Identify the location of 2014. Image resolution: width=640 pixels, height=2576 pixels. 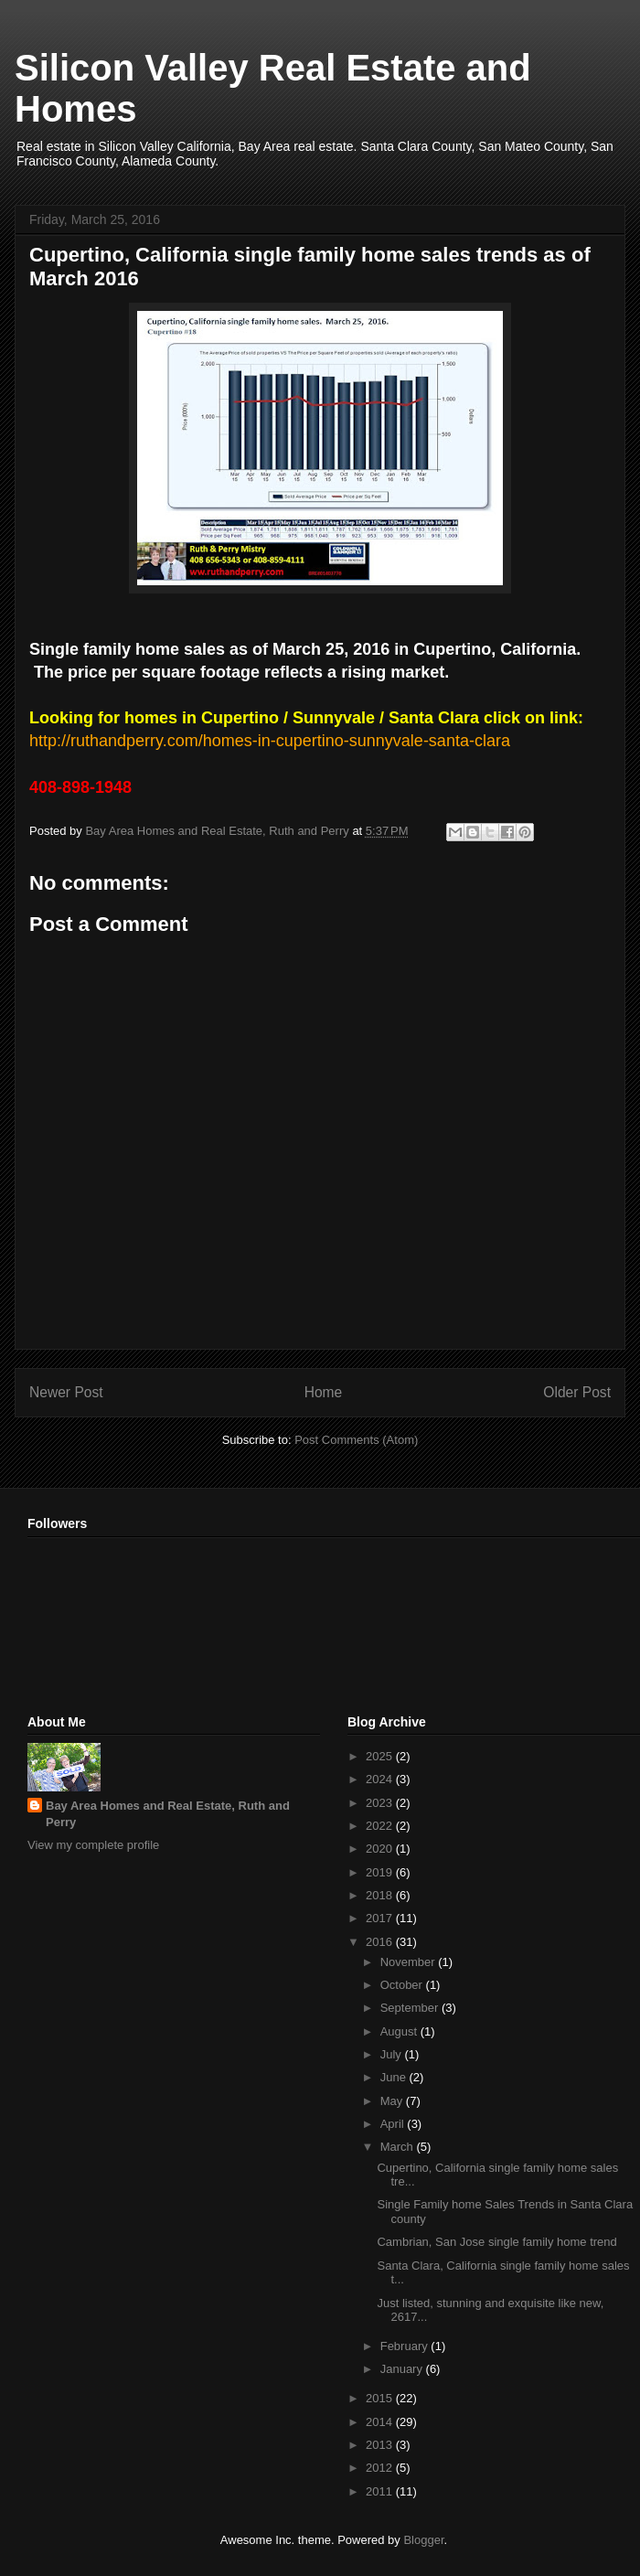
(381, 2422).